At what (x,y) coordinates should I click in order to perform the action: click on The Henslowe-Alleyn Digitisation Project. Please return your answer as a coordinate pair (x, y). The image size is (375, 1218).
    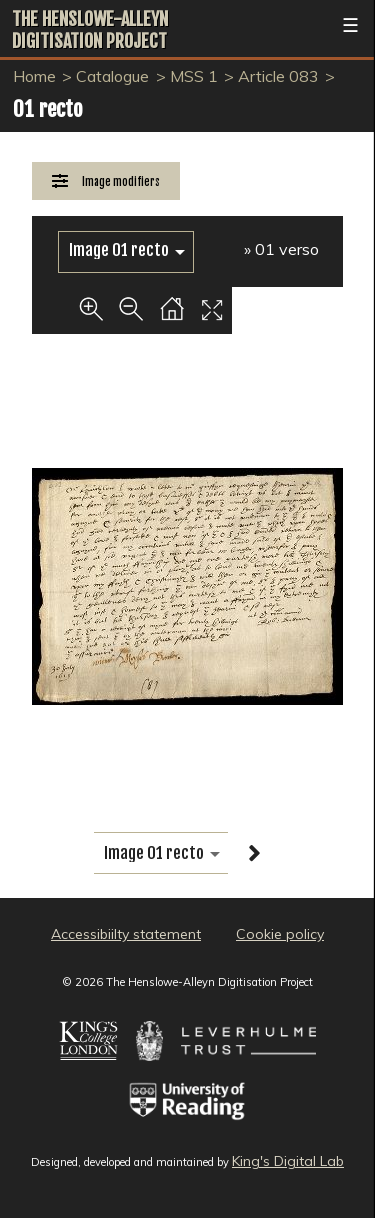
    Looking at the image, I should click on (90, 30).